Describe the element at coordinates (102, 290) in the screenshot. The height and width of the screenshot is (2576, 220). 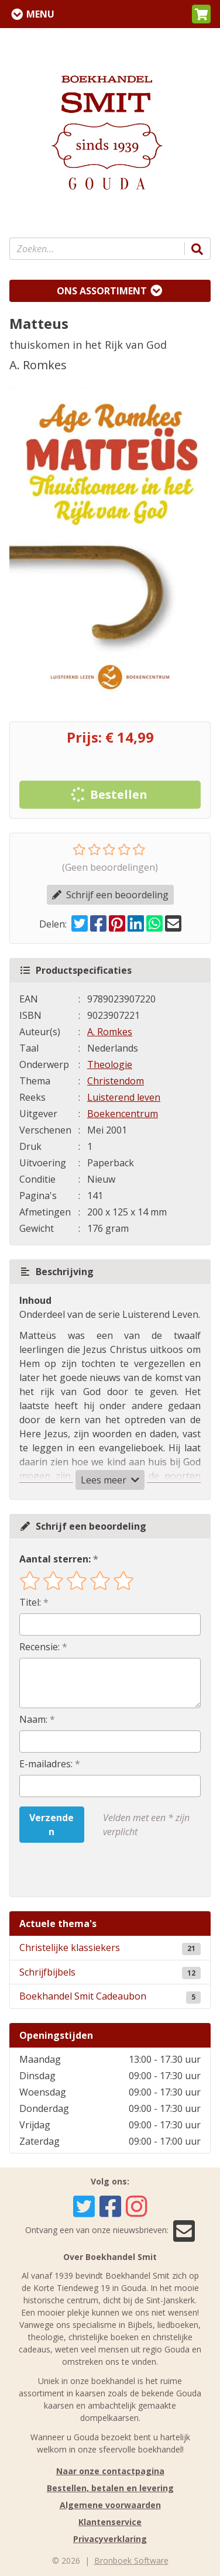
I see `Ons assortiment [Assortiment uitklappen]` at that location.